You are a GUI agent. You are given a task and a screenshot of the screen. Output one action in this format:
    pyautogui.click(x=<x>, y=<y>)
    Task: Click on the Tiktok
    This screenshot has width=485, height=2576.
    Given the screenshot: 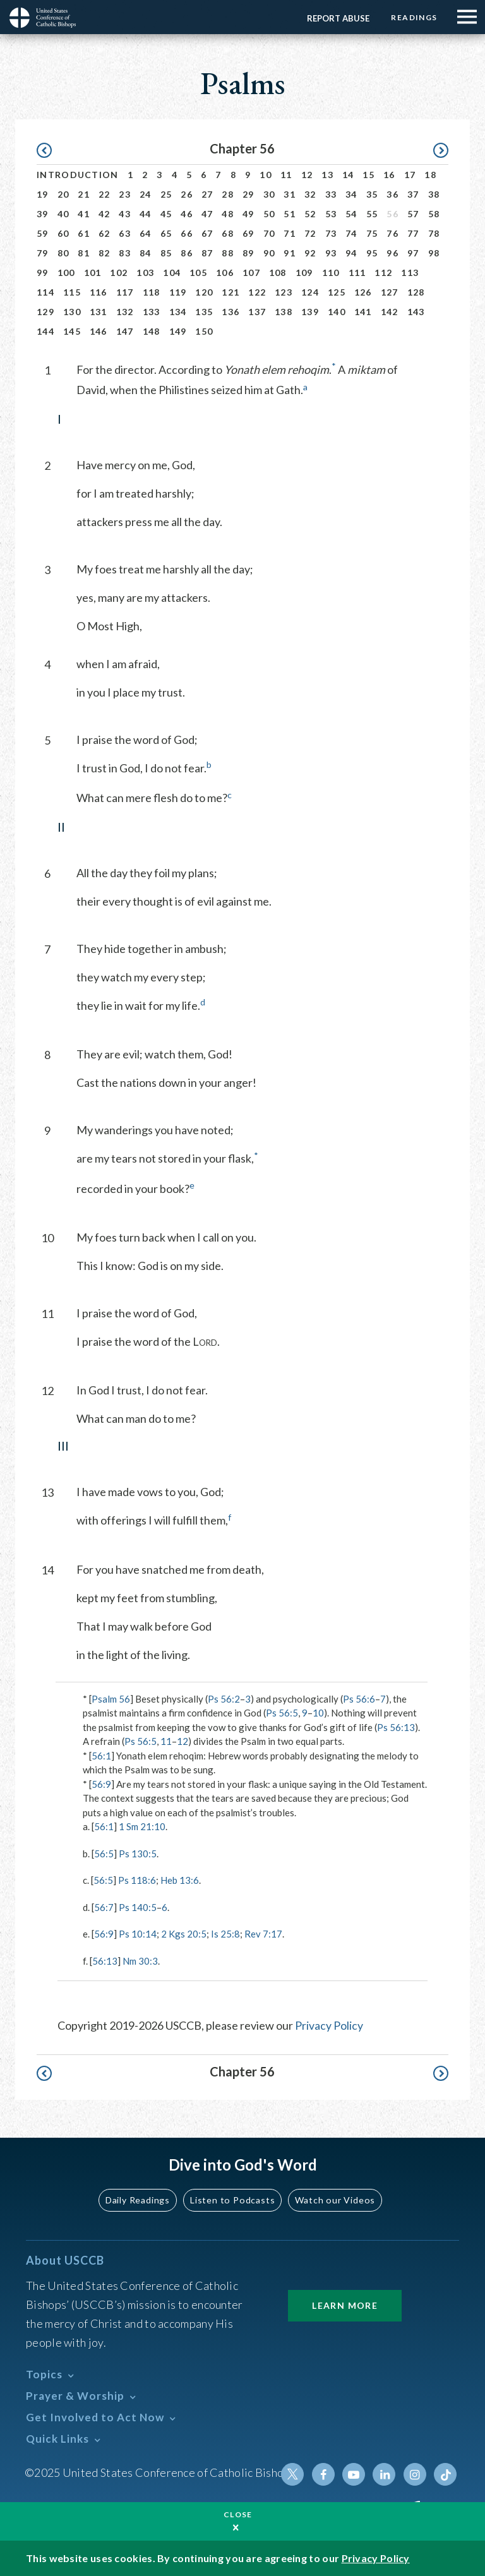 What is the action you would take?
    pyautogui.click(x=445, y=2473)
    